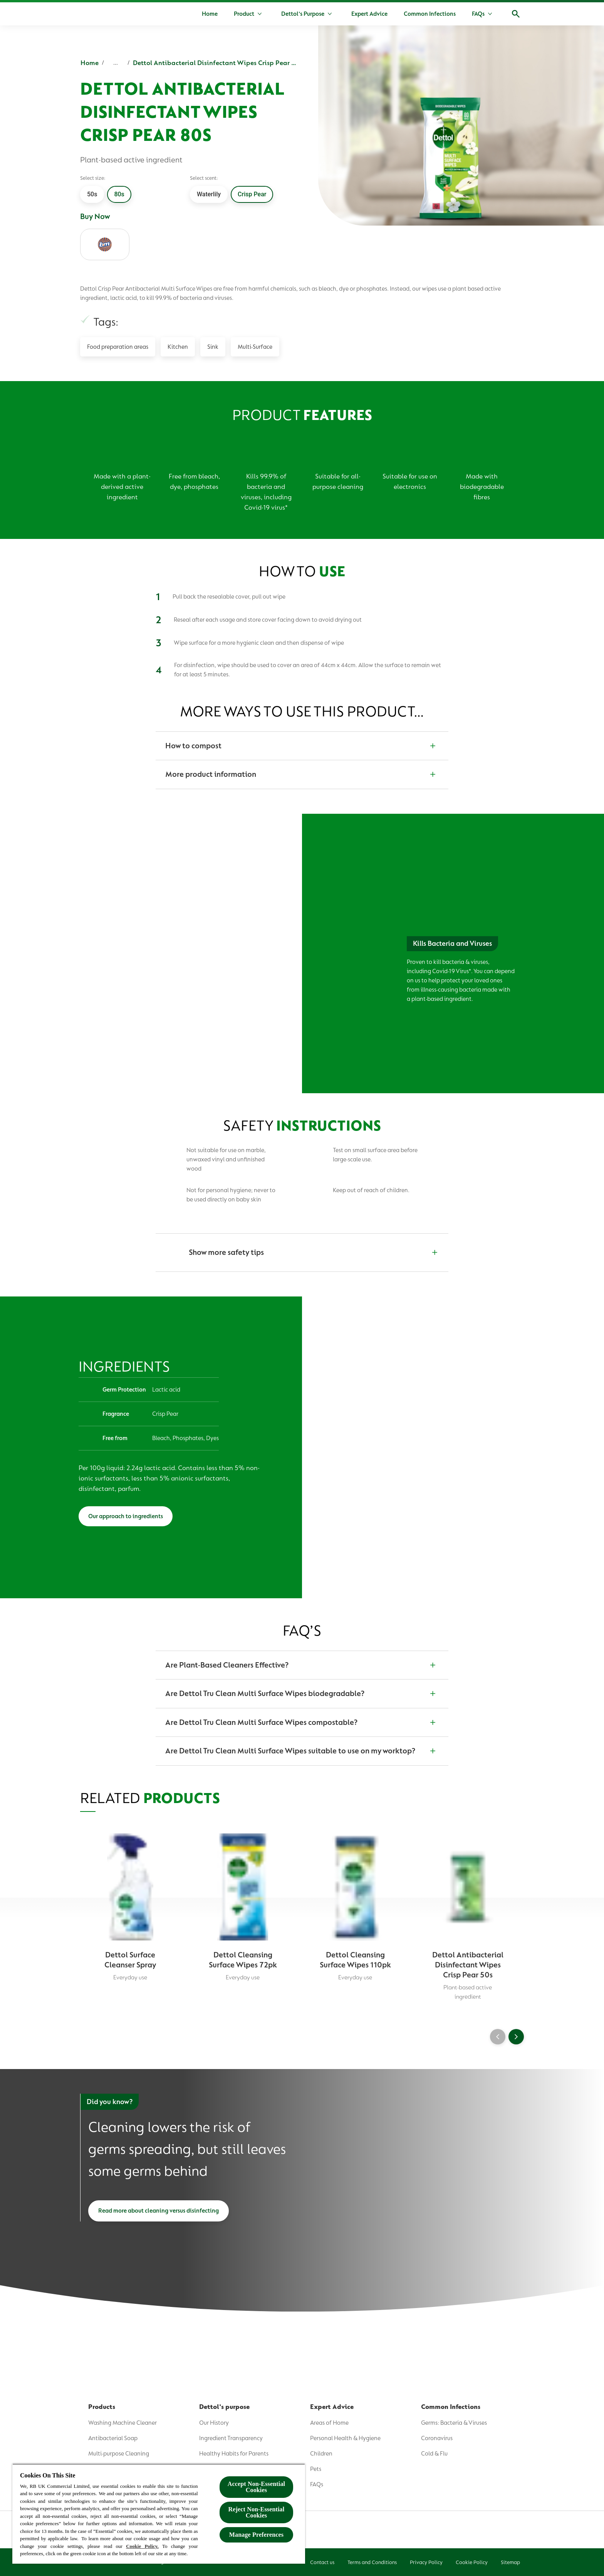 Image resolution: width=604 pixels, height=2576 pixels. Describe the element at coordinates (256, 2487) in the screenshot. I see `Accept Non-Essential Cookies` at that location.